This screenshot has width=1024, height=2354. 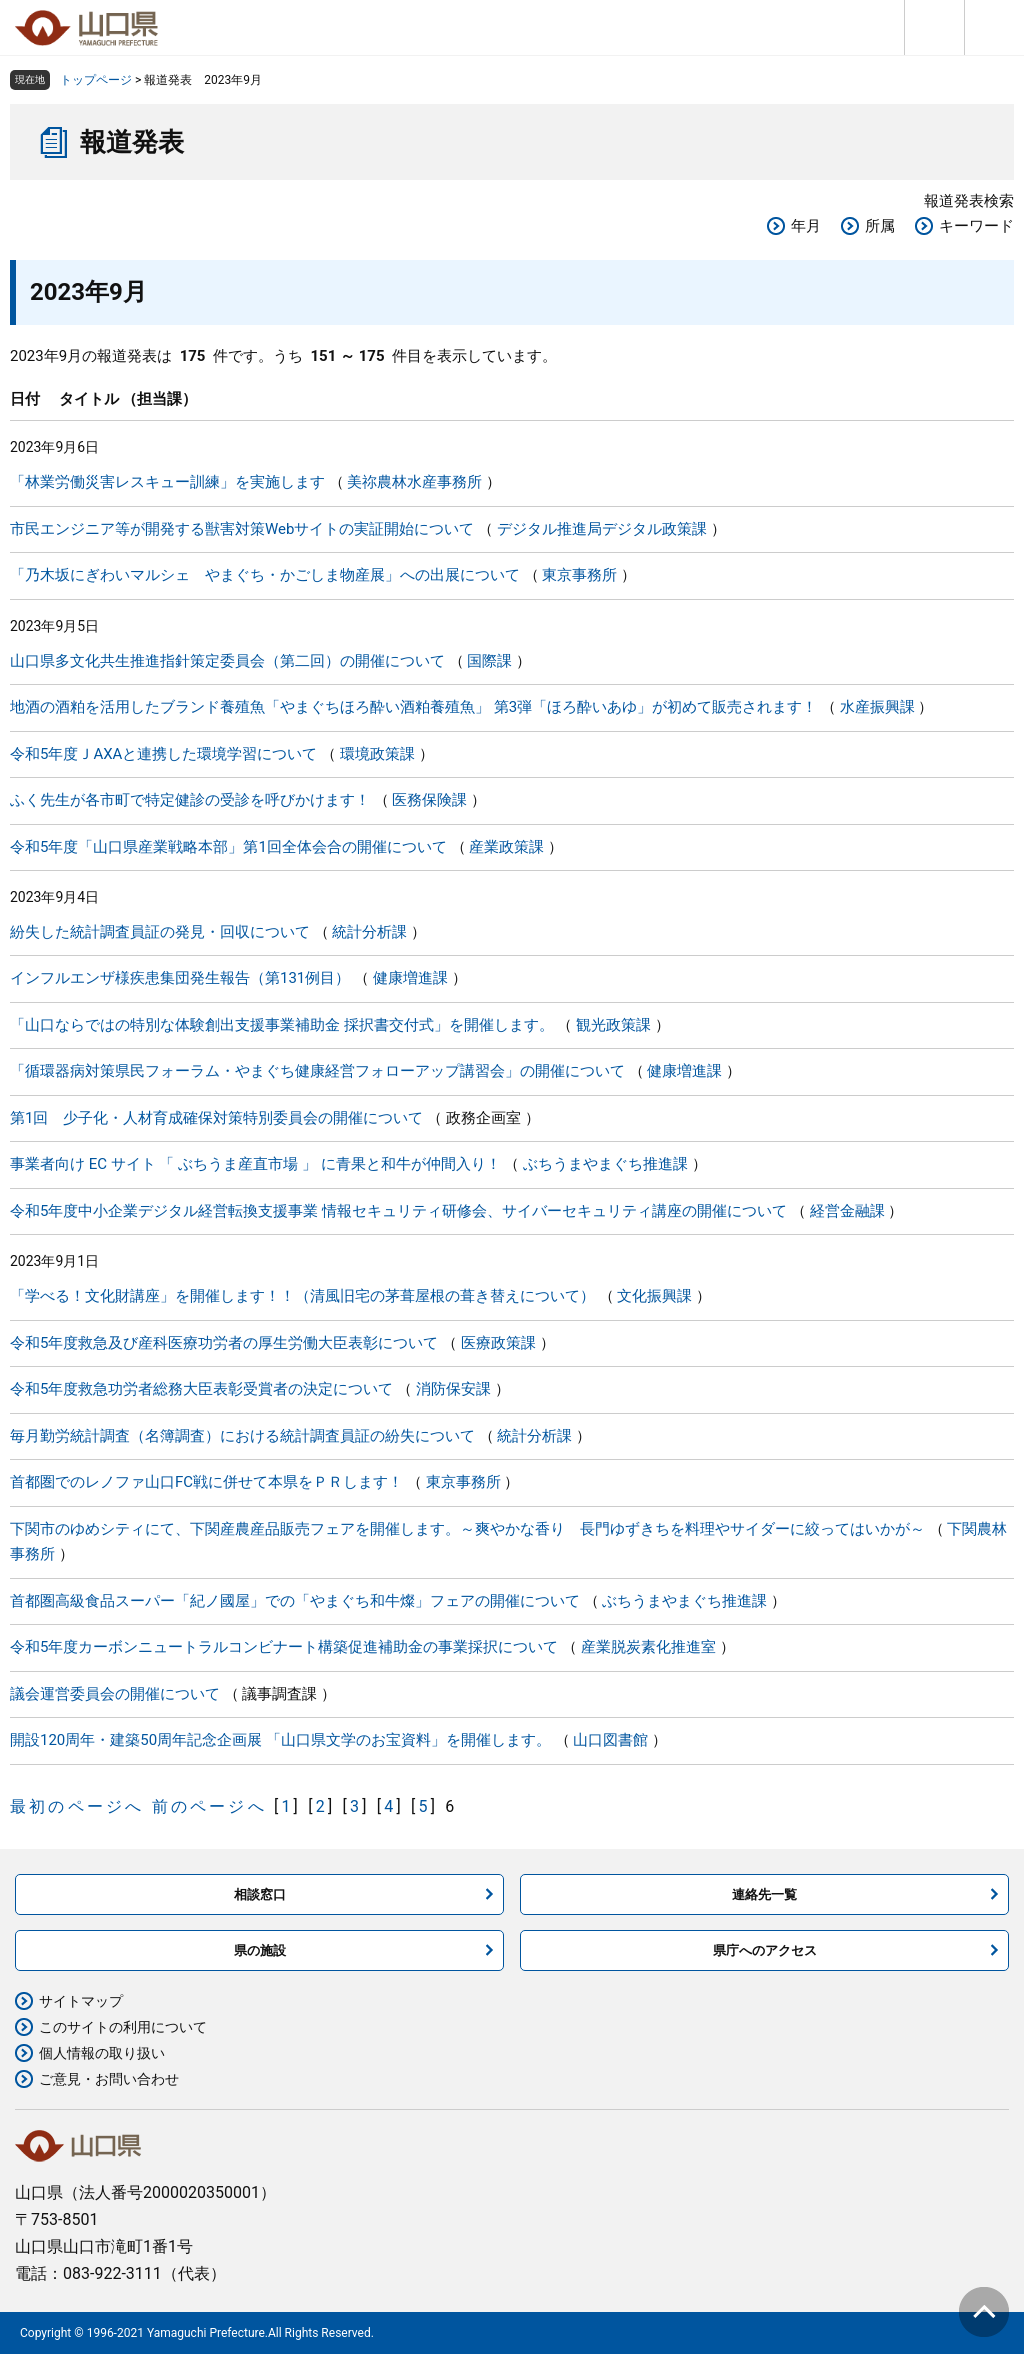 I want to click on 市民エンジニア等が開発する獣害対策Webサイトの実証開始について, so click(x=242, y=529).